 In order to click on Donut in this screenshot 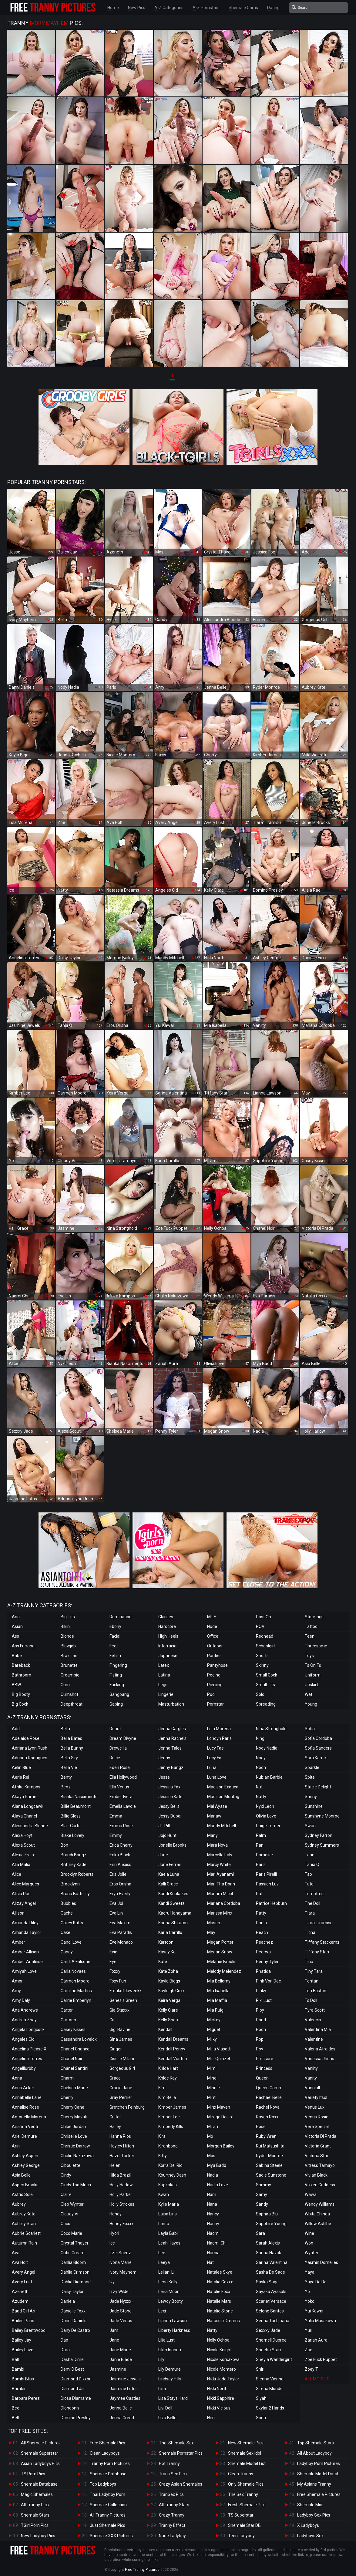, I will do `click(115, 1728)`.